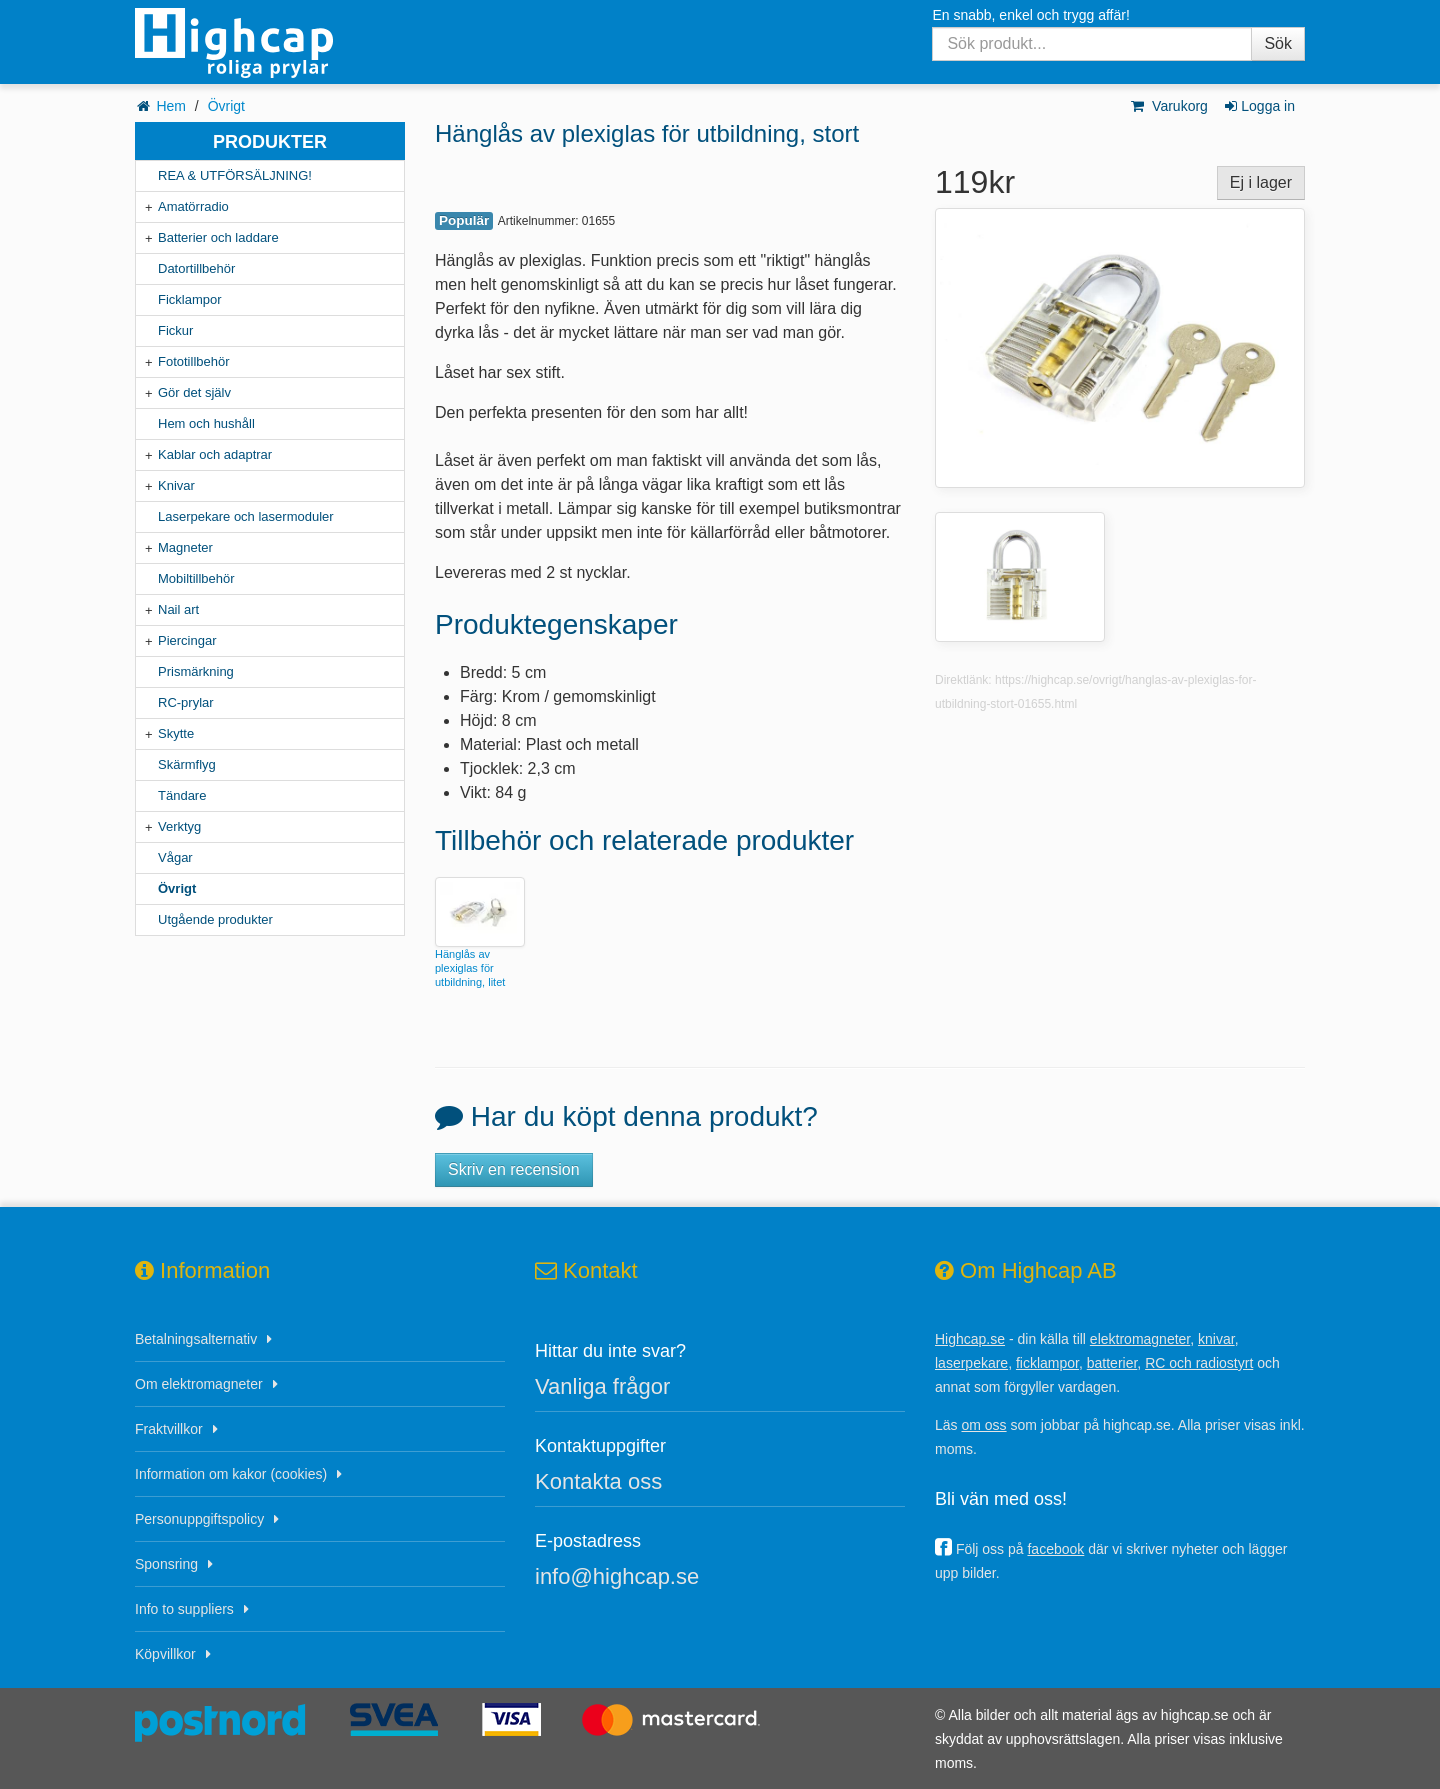  I want to click on Fototillbehör, so click(194, 361).